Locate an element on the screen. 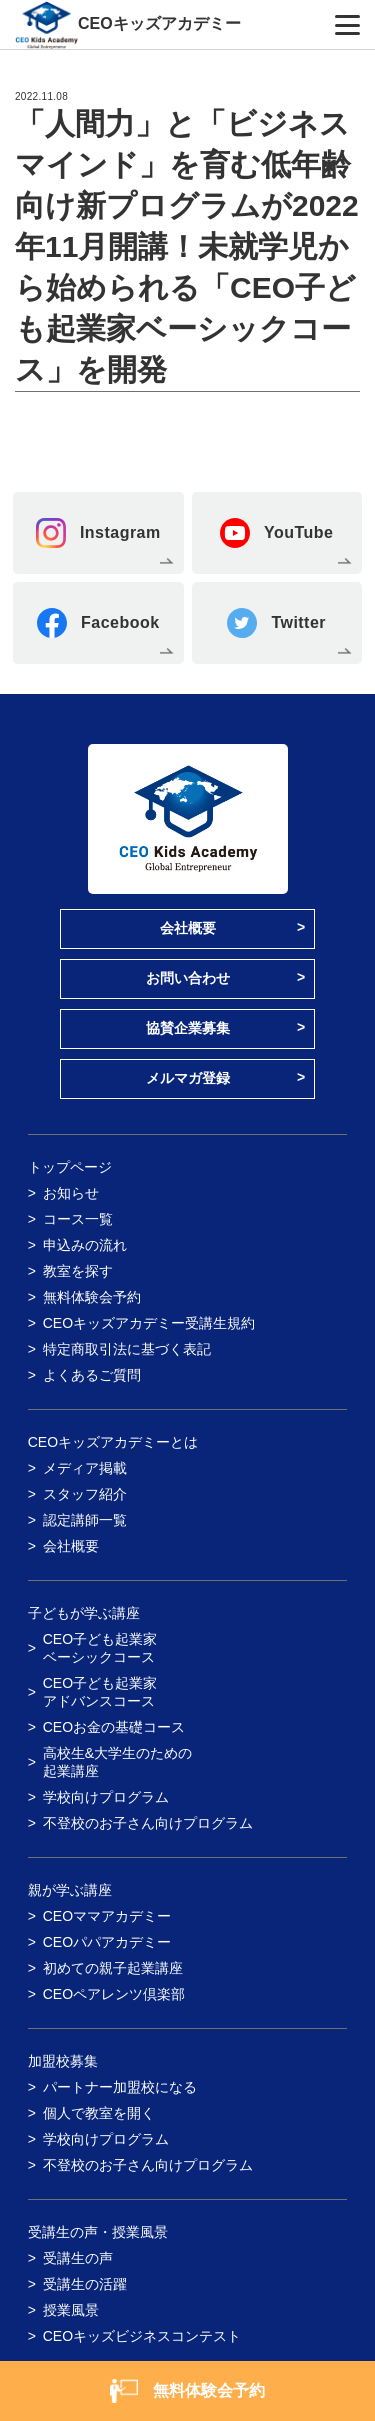 The image size is (375, 2421). コース一覧 is located at coordinates (78, 1219).